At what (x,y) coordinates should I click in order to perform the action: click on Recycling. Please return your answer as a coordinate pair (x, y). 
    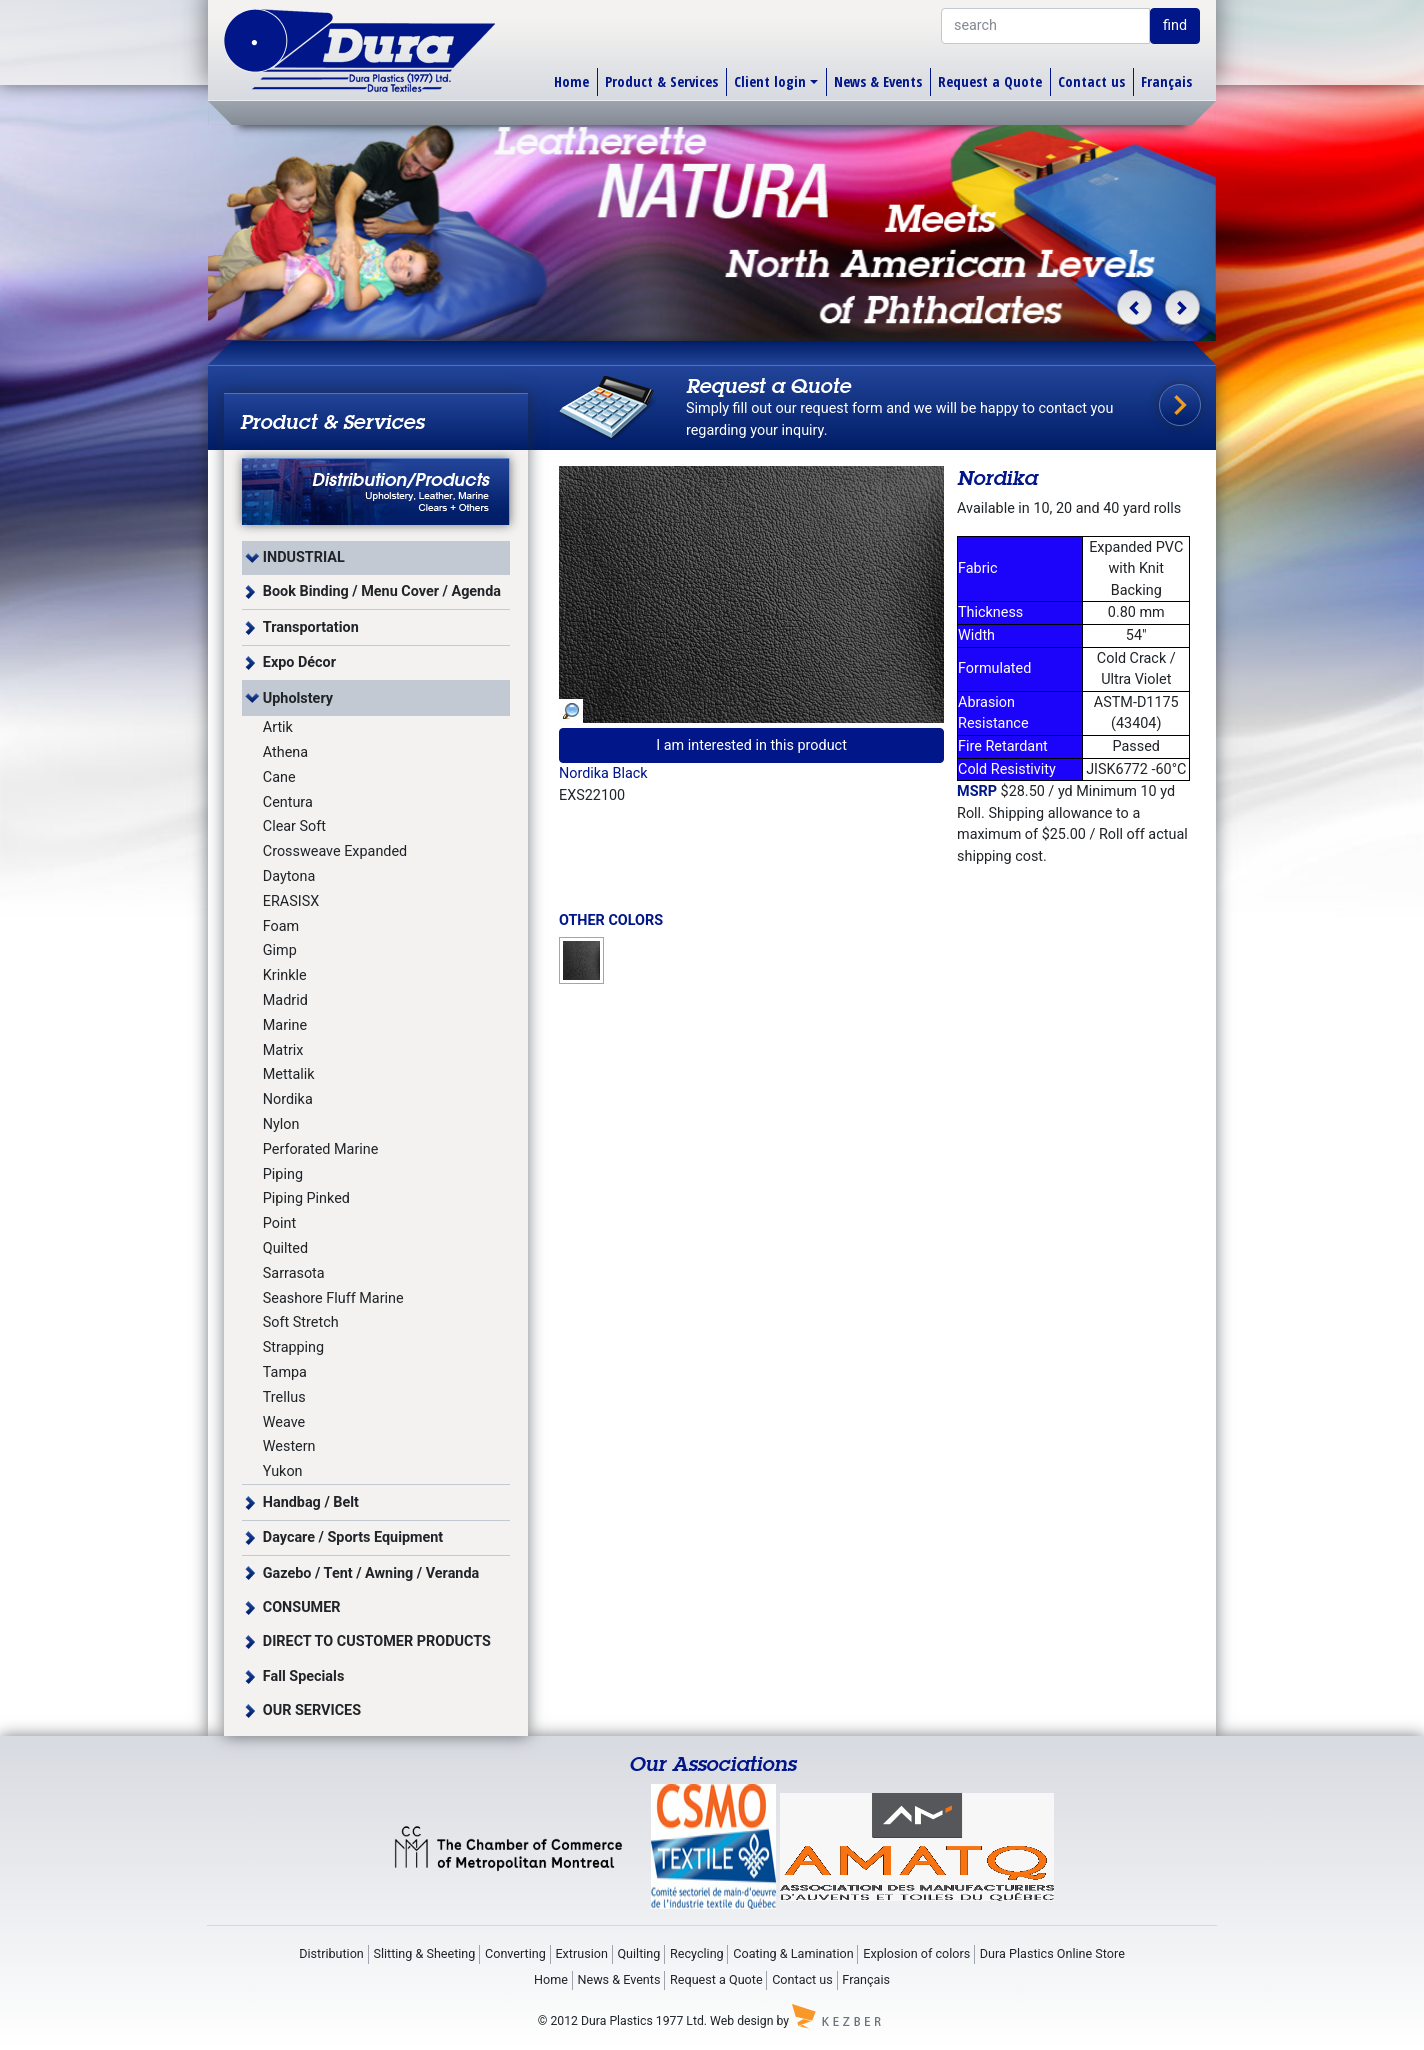
    Looking at the image, I should click on (697, 1953).